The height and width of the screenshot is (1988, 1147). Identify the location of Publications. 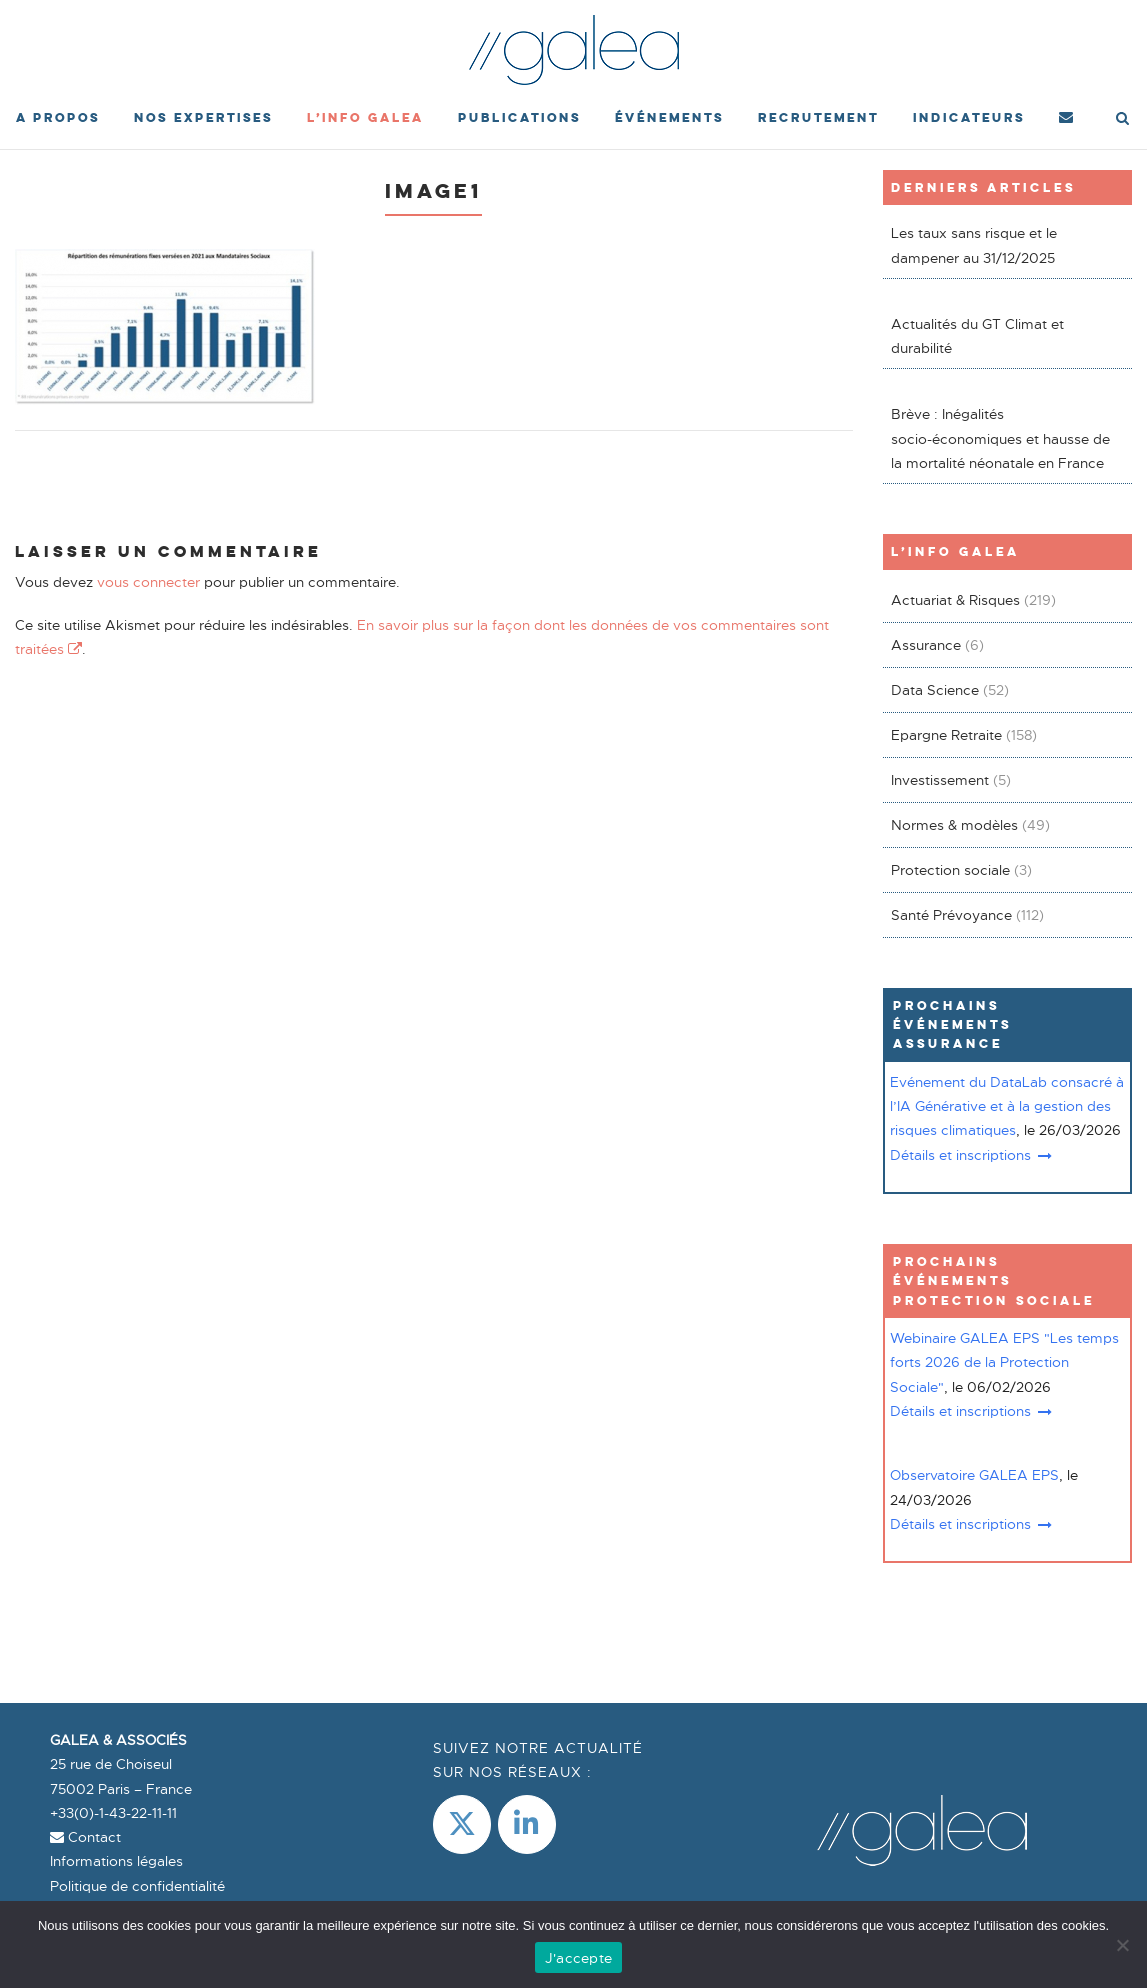
(519, 117).